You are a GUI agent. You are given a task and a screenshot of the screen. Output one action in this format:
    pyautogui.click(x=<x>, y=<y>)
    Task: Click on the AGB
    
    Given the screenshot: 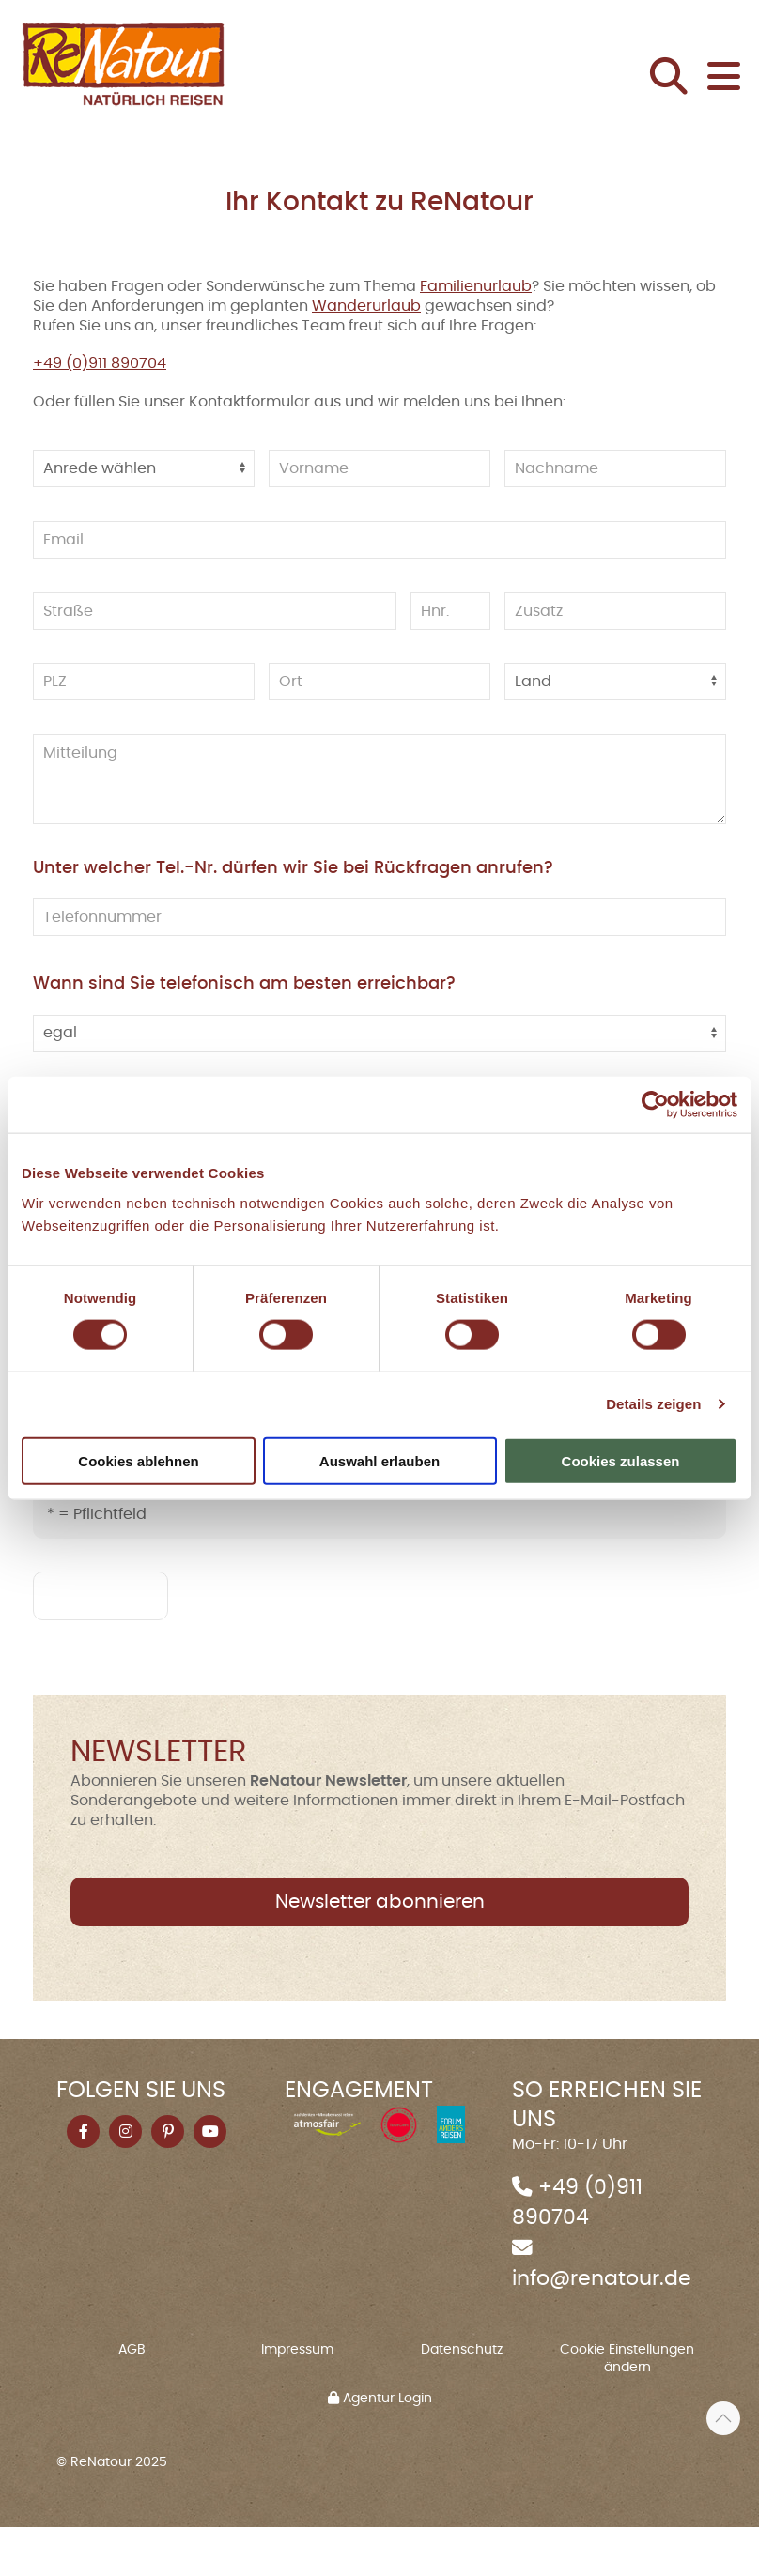 What is the action you would take?
    pyautogui.click(x=132, y=2398)
    